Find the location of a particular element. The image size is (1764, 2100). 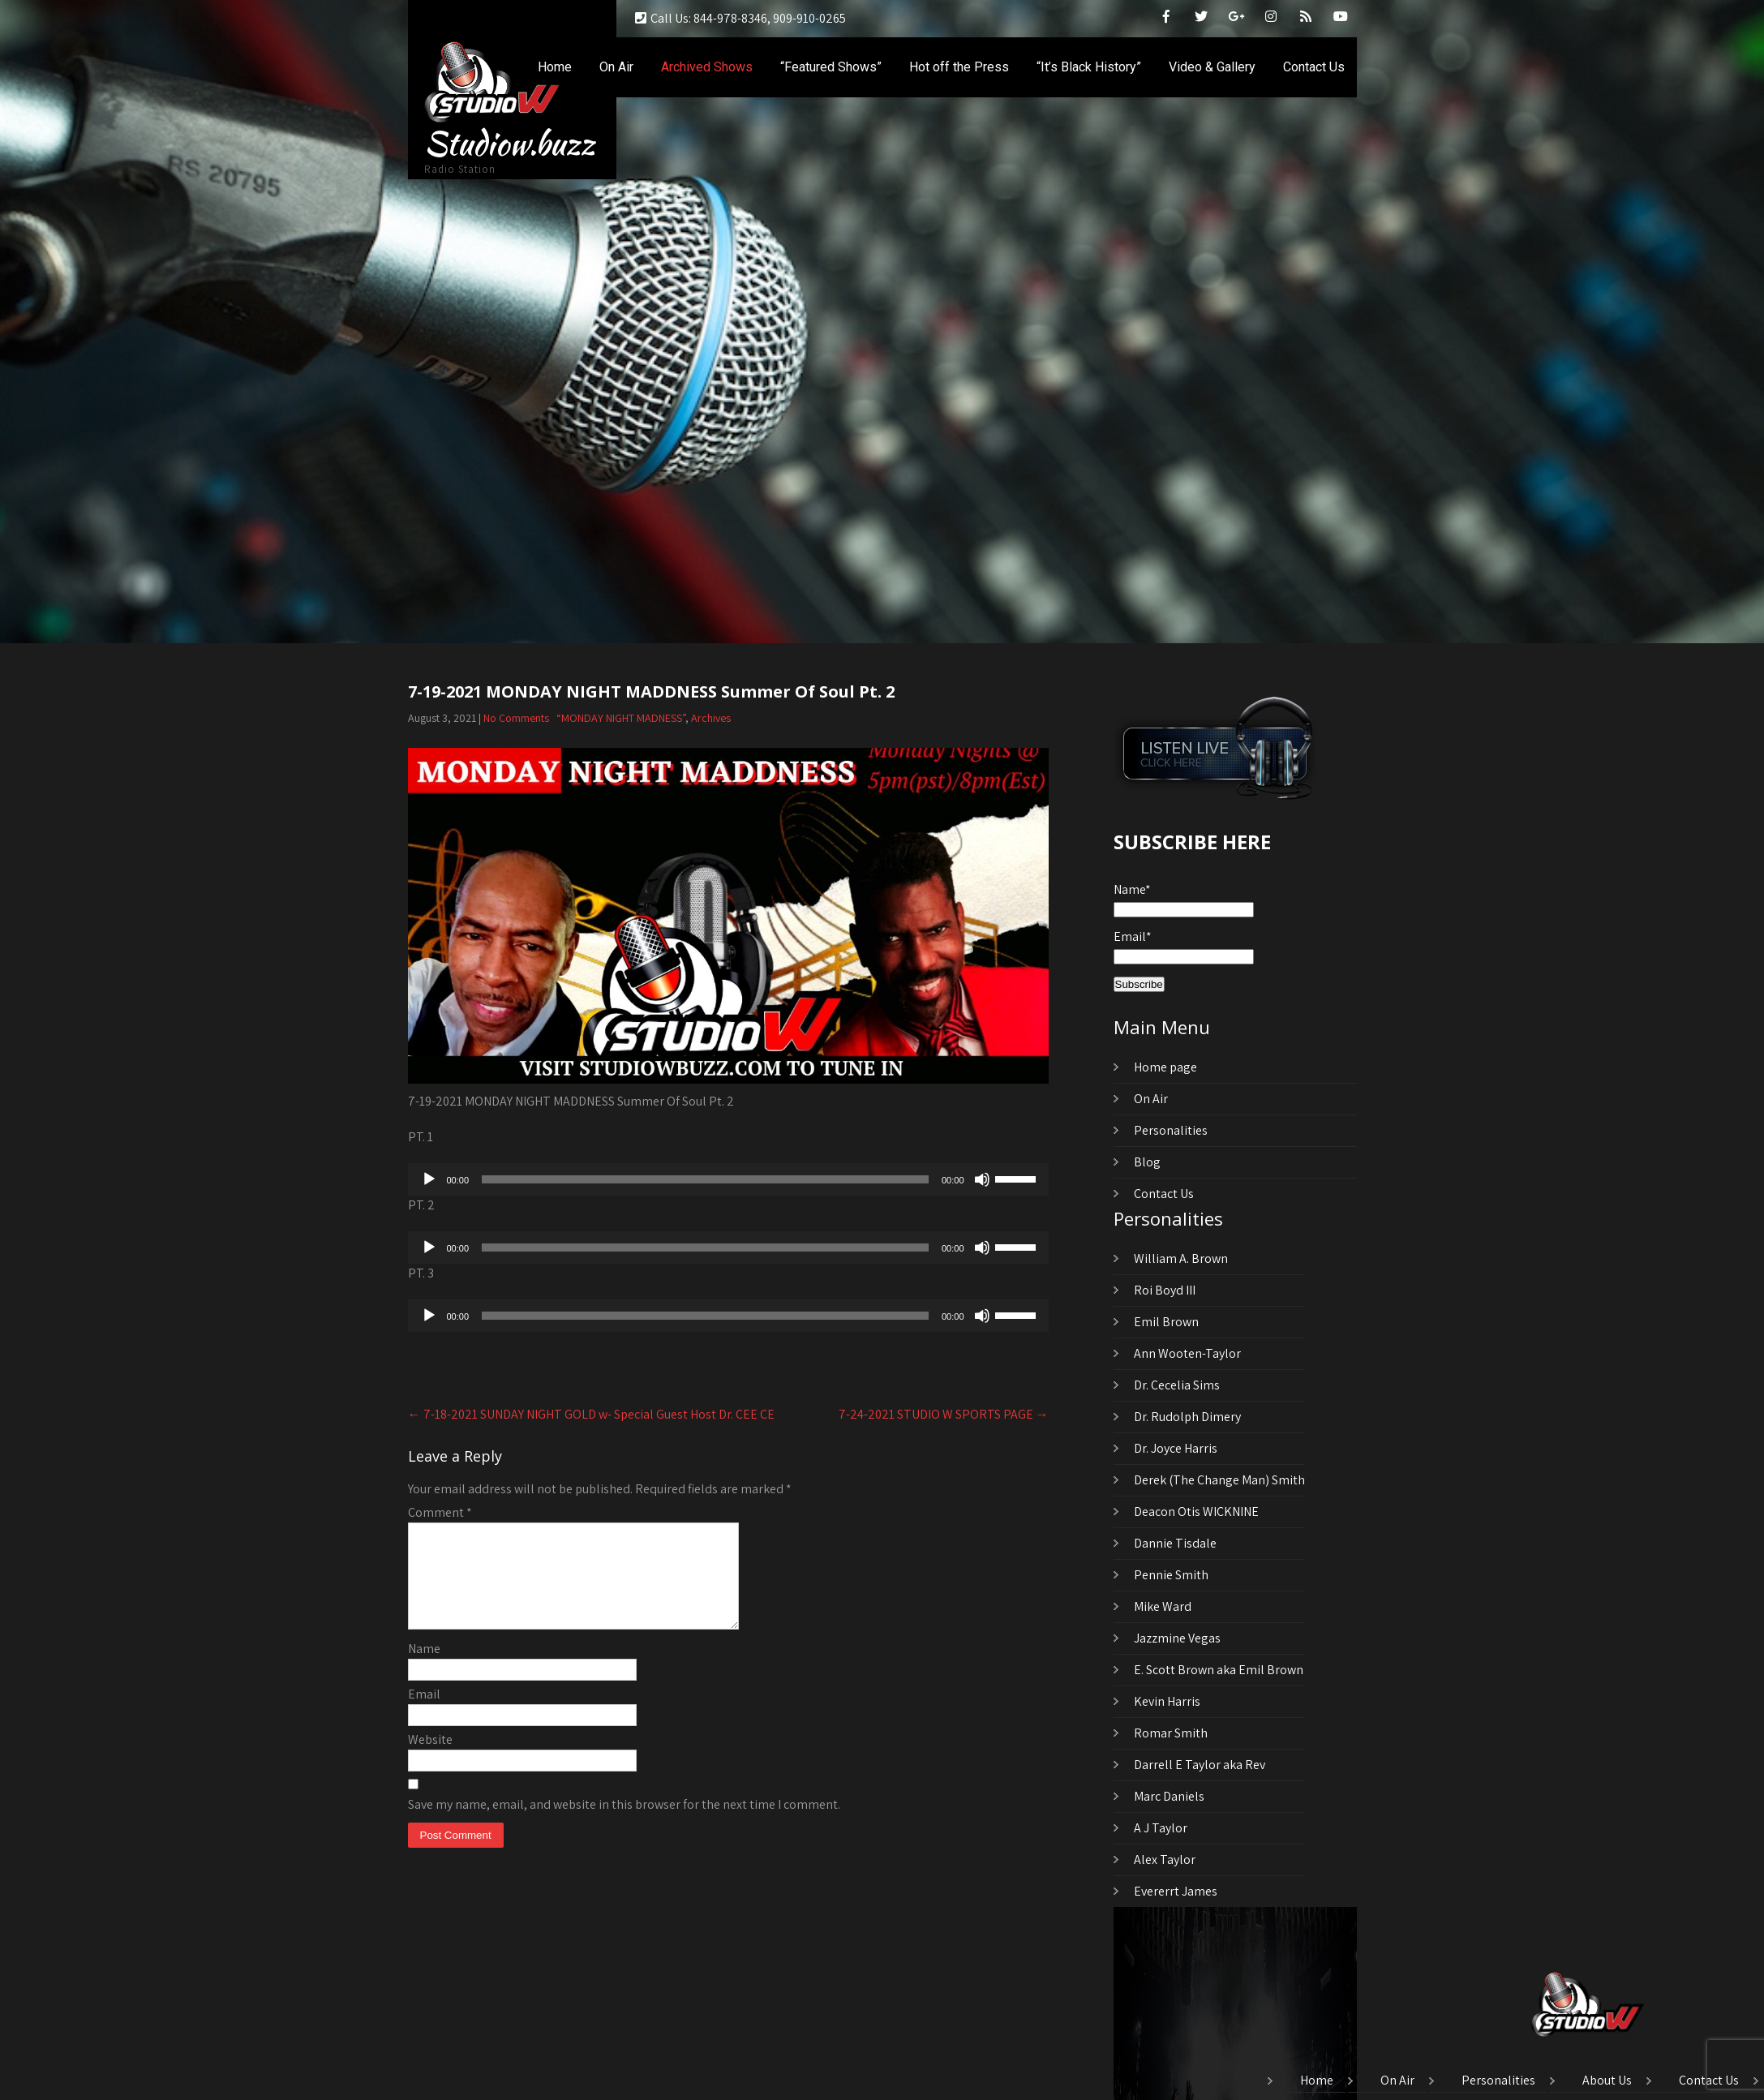

Archived Shows is located at coordinates (707, 67).